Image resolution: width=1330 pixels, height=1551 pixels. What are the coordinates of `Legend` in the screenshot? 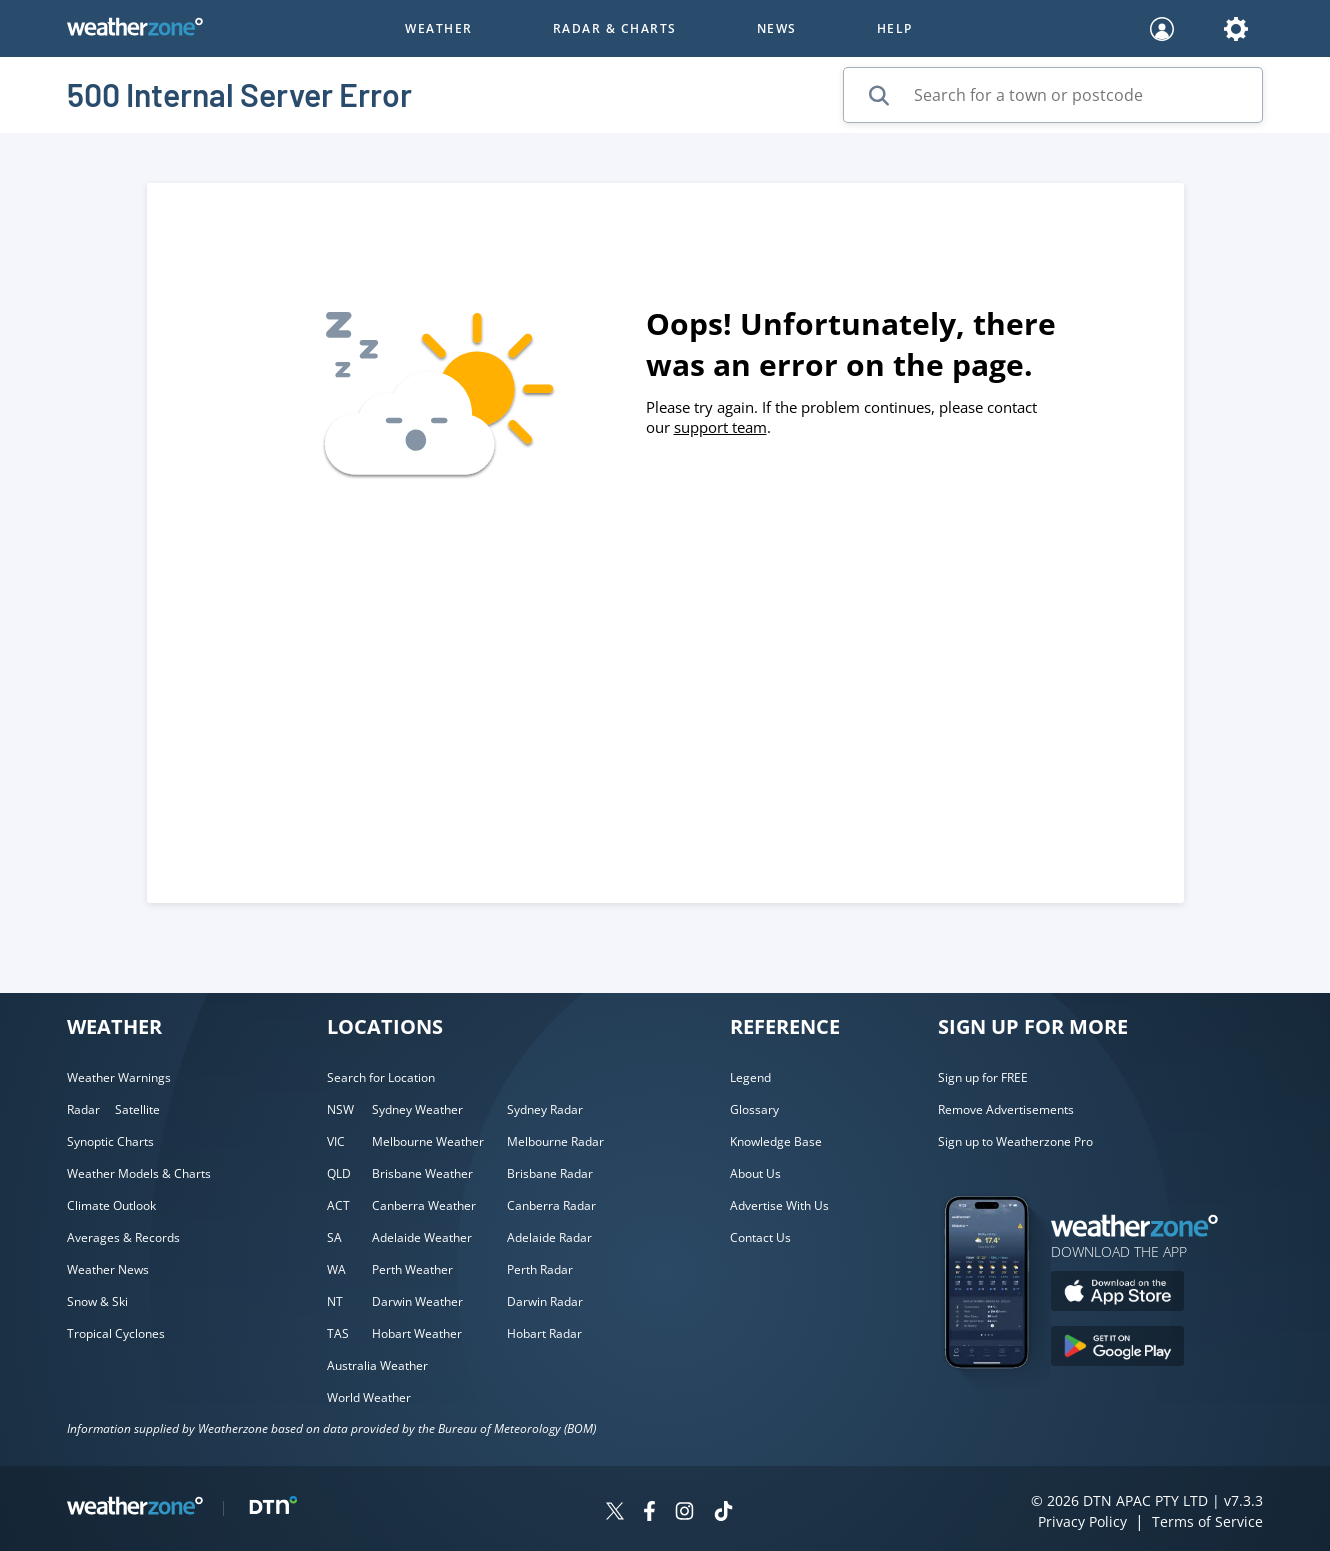 It's located at (750, 1077).